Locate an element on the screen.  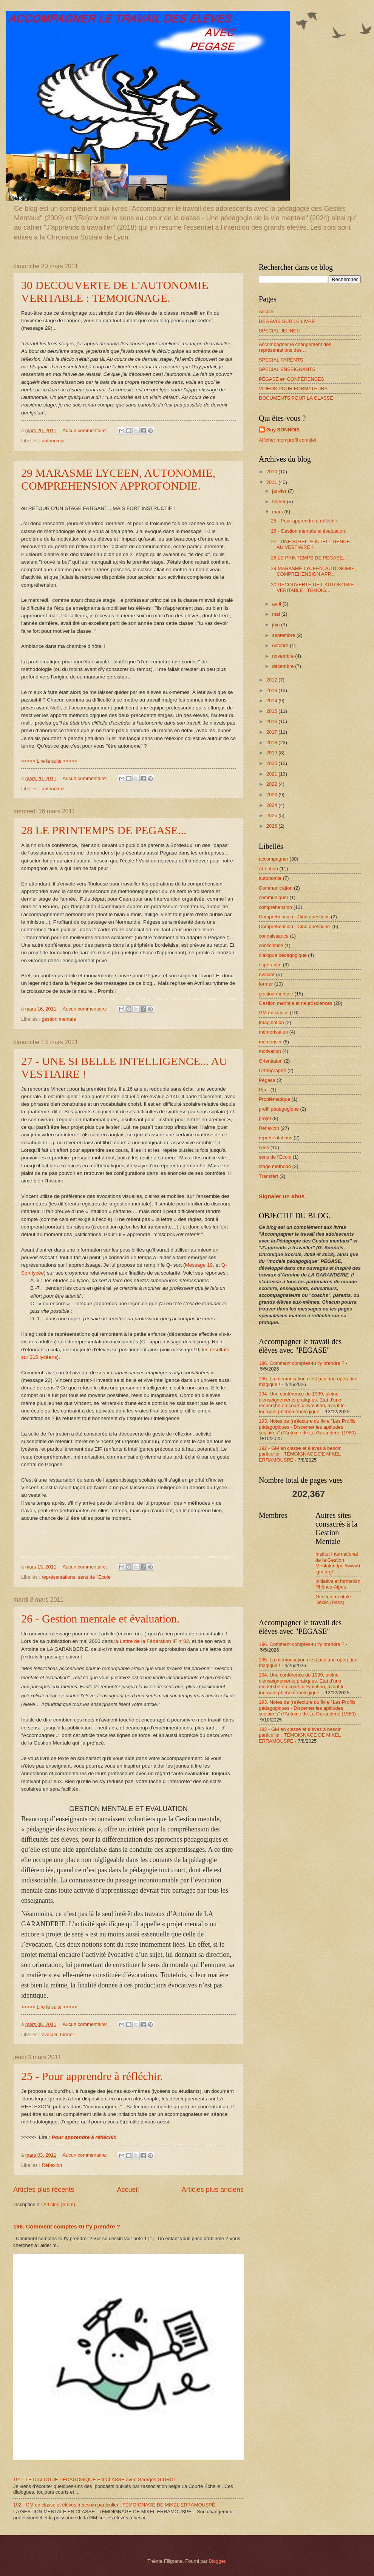
autonomie is located at coordinates (53, 440).